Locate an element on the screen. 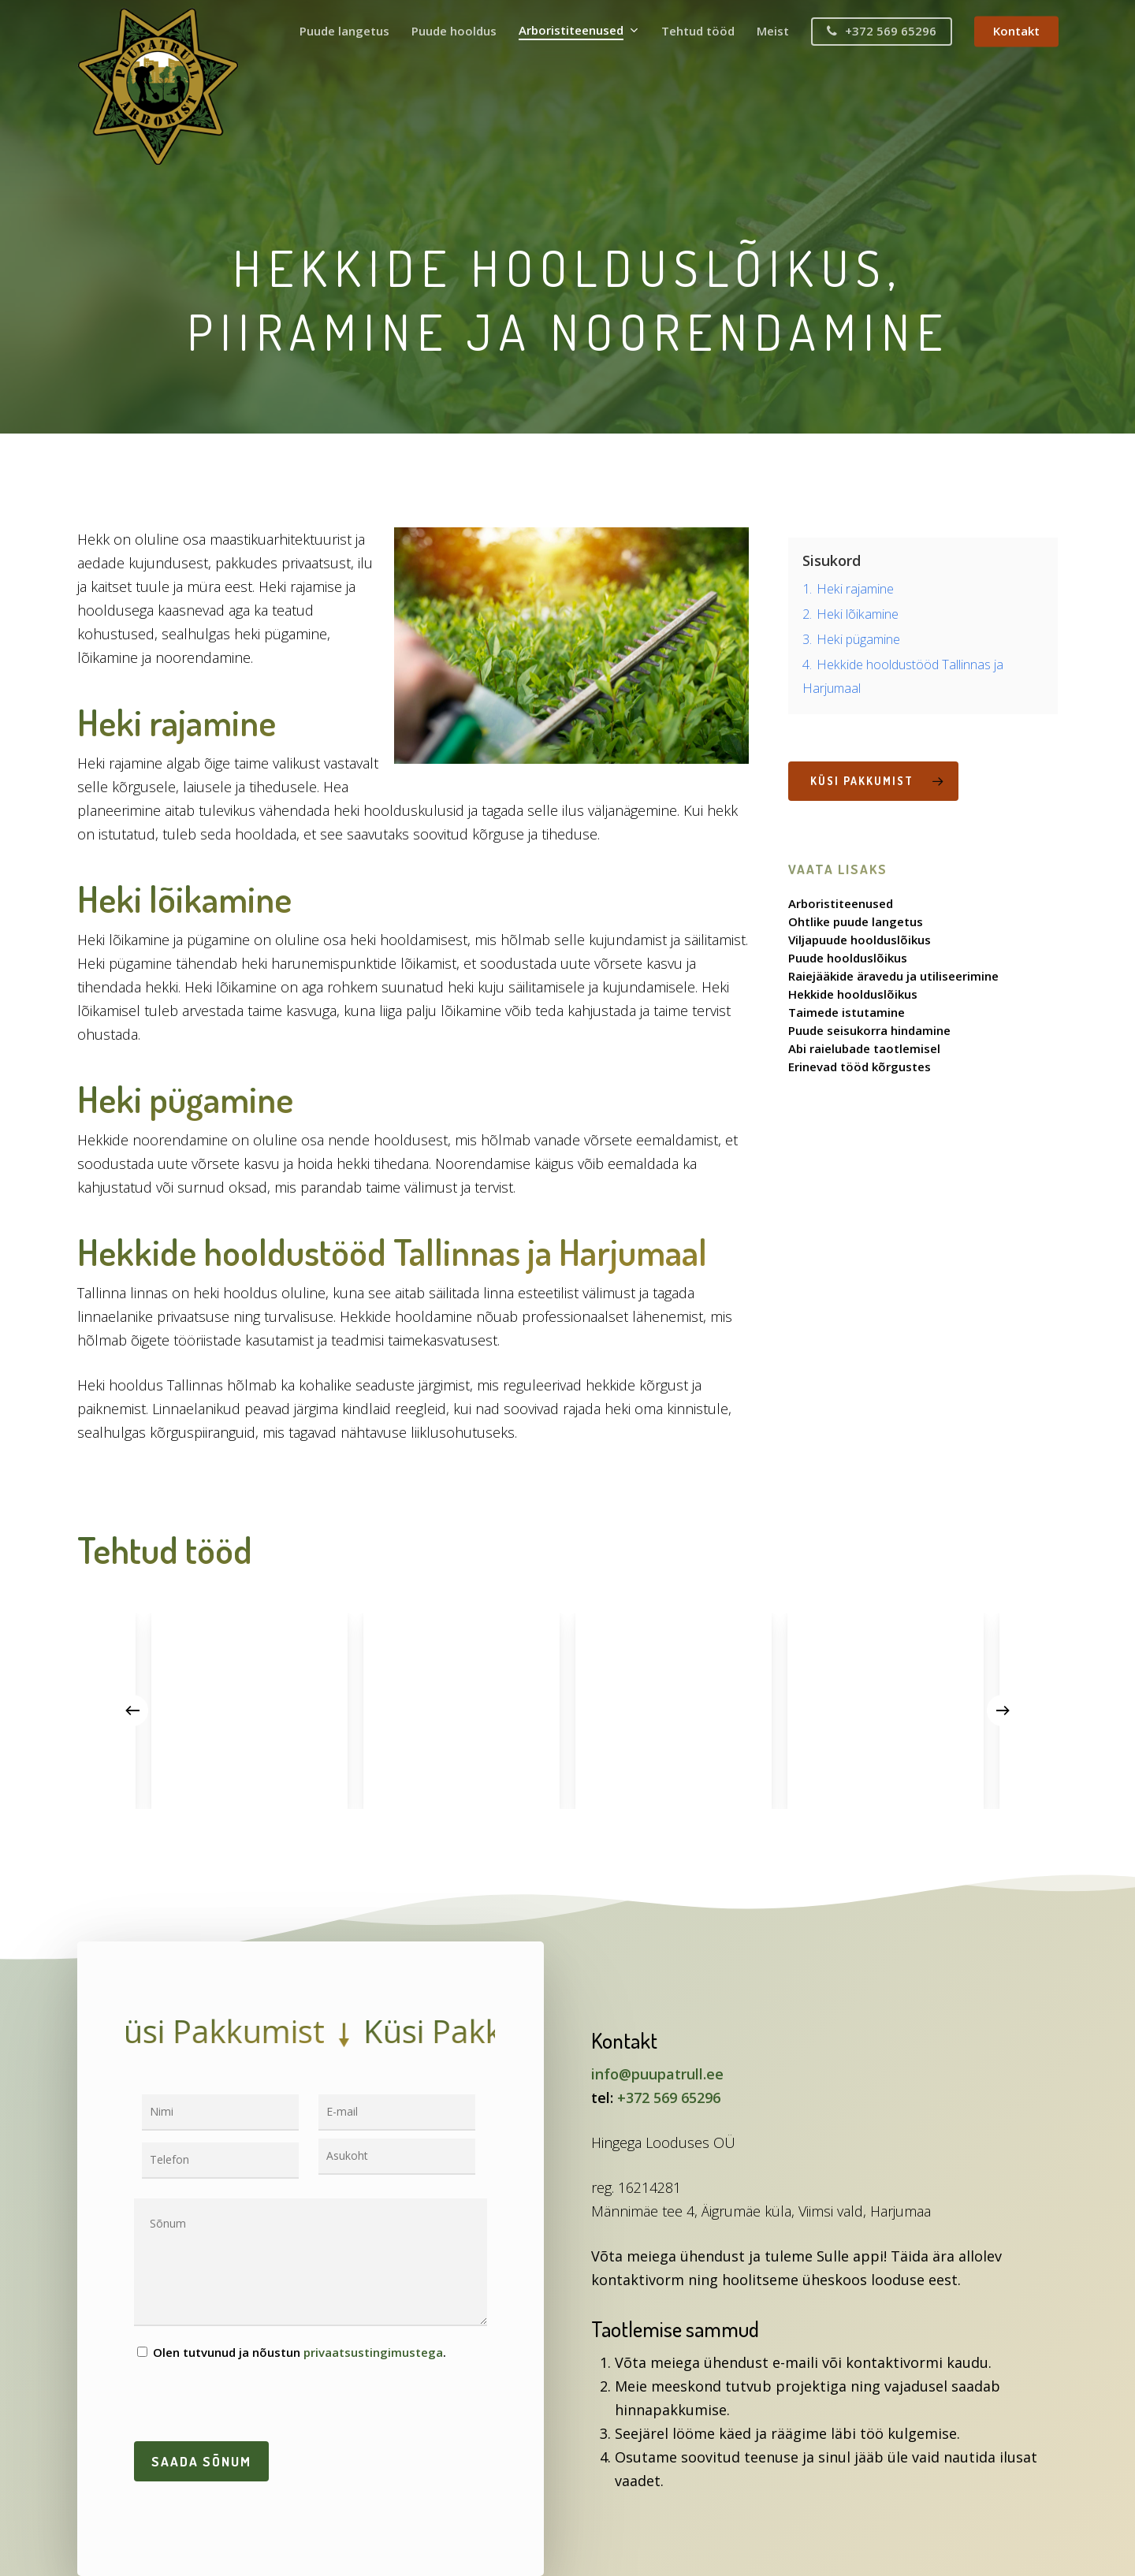 The height and width of the screenshot is (2576, 1135). Taimede istutamine is located at coordinates (846, 1012).